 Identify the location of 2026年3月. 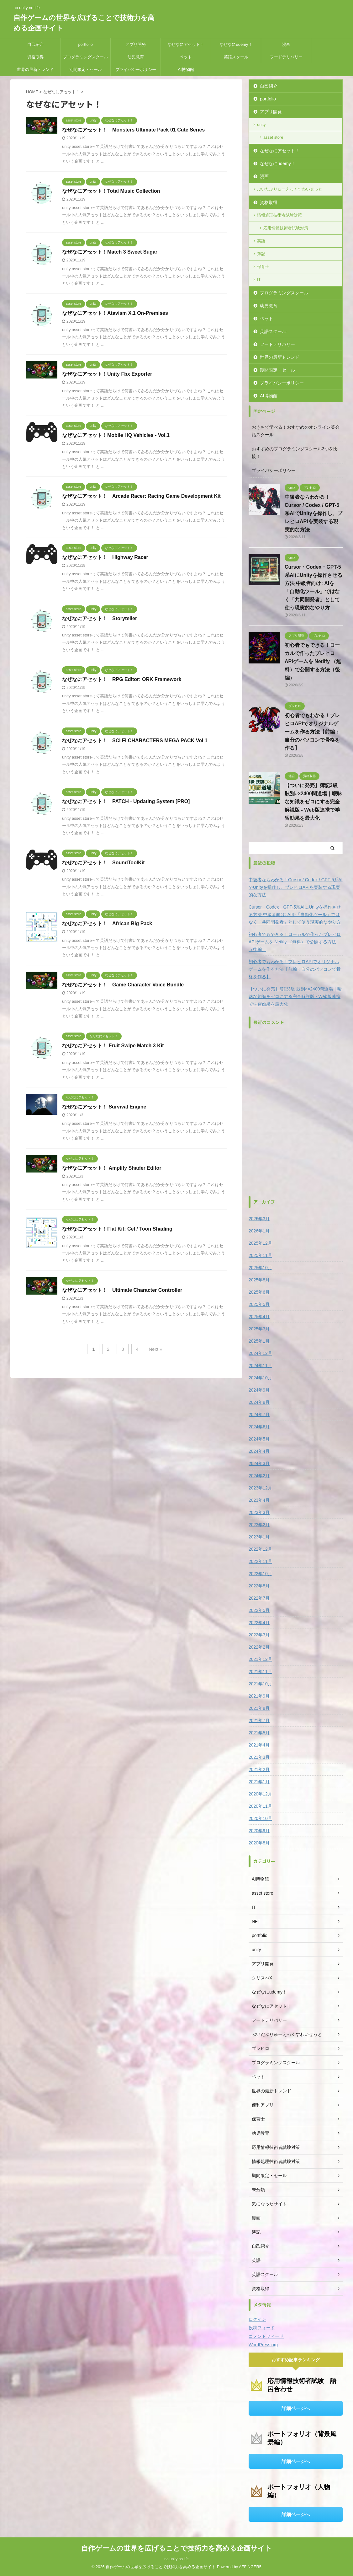
(259, 1218).